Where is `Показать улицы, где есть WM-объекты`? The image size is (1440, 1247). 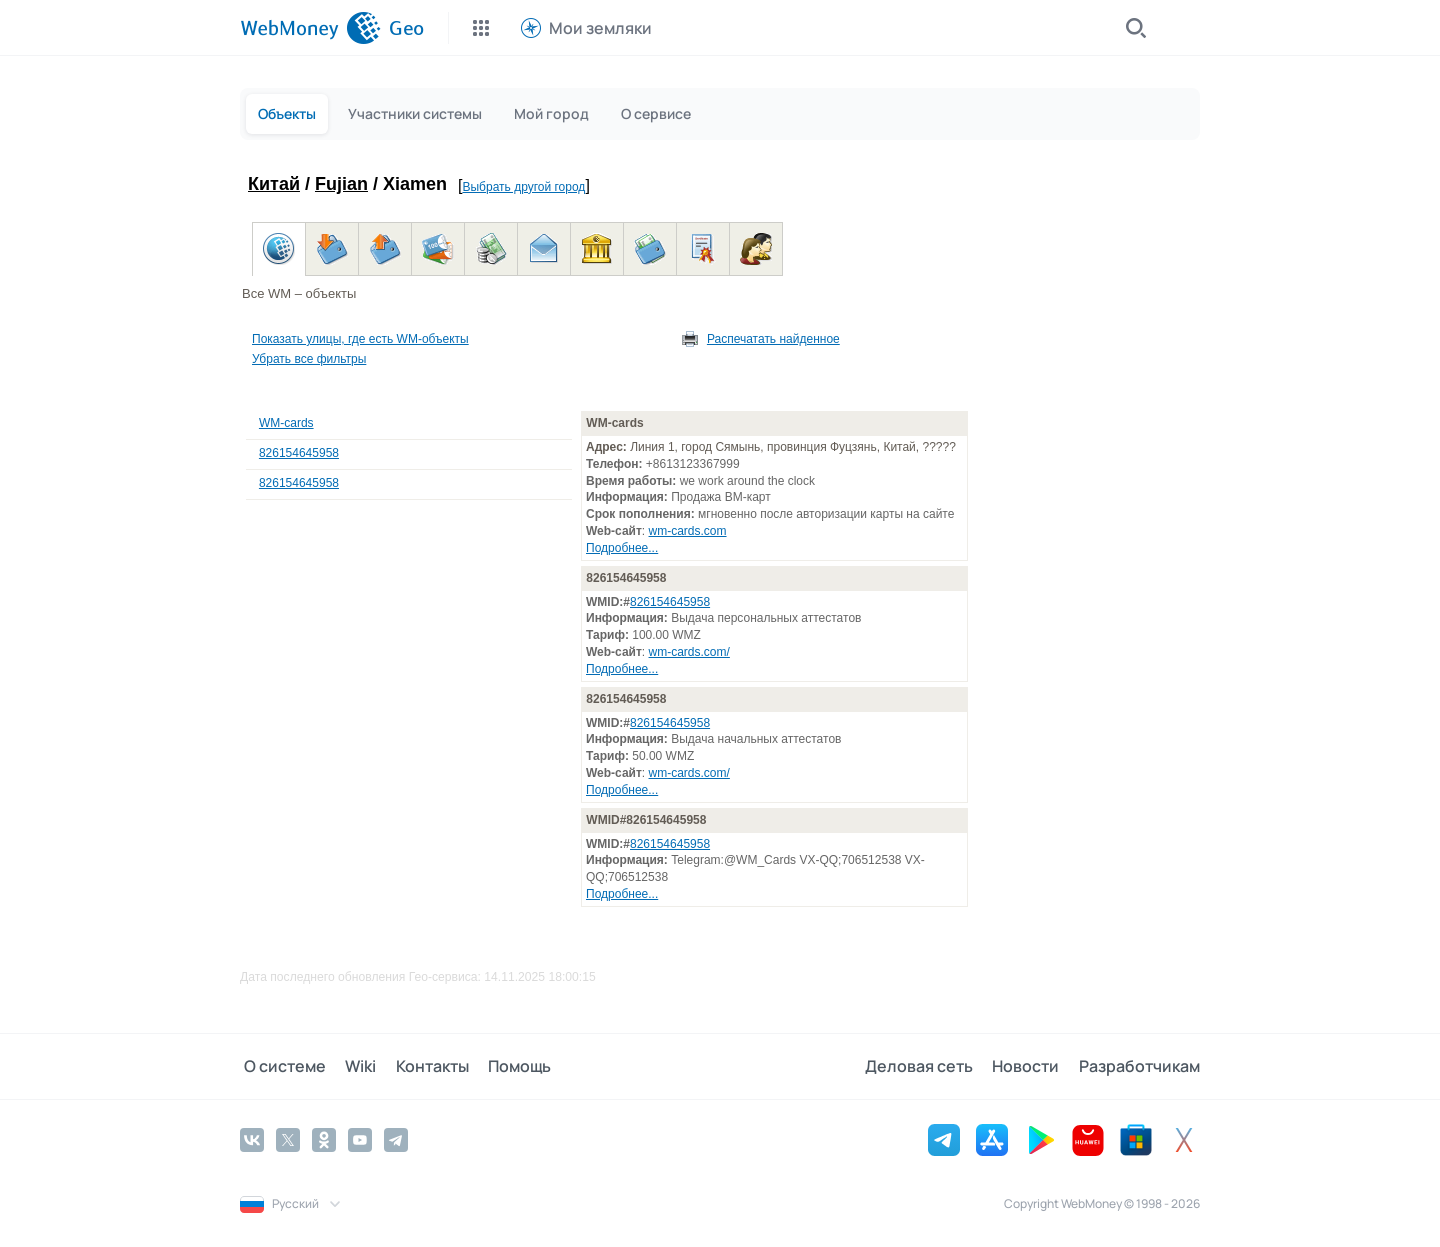
Показать улицы, где есть WM-объекты is located at coordinates (360, 339).